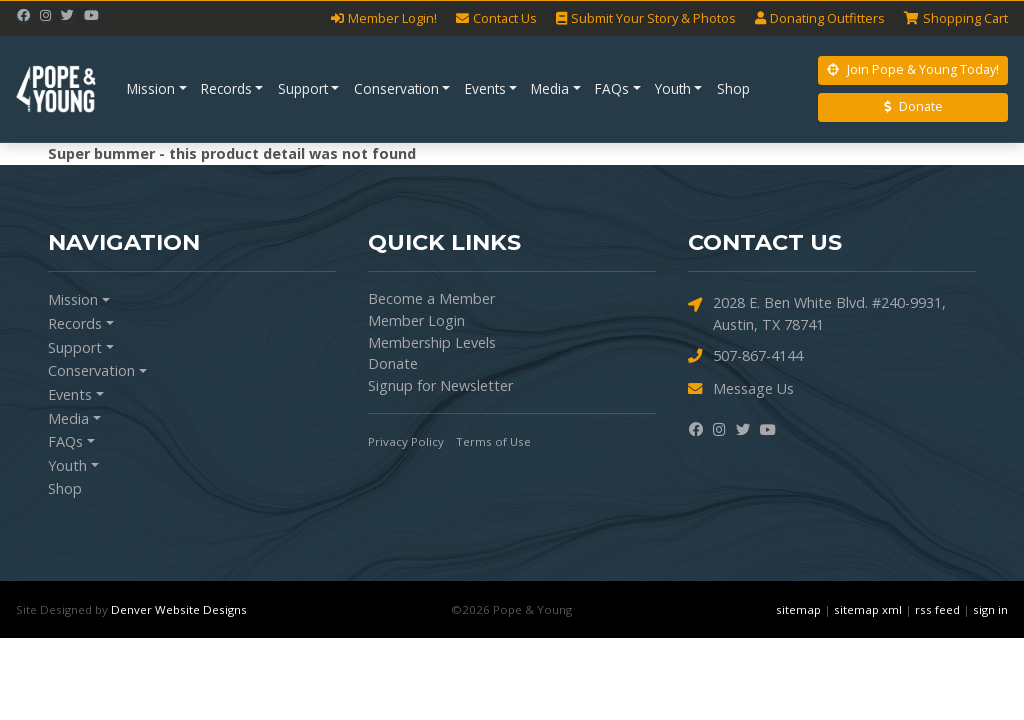 This screenshot has height=720, width=1024. Describe the element at coordinates (396, 88) in the screenshot. I see `Conservation` at that location.